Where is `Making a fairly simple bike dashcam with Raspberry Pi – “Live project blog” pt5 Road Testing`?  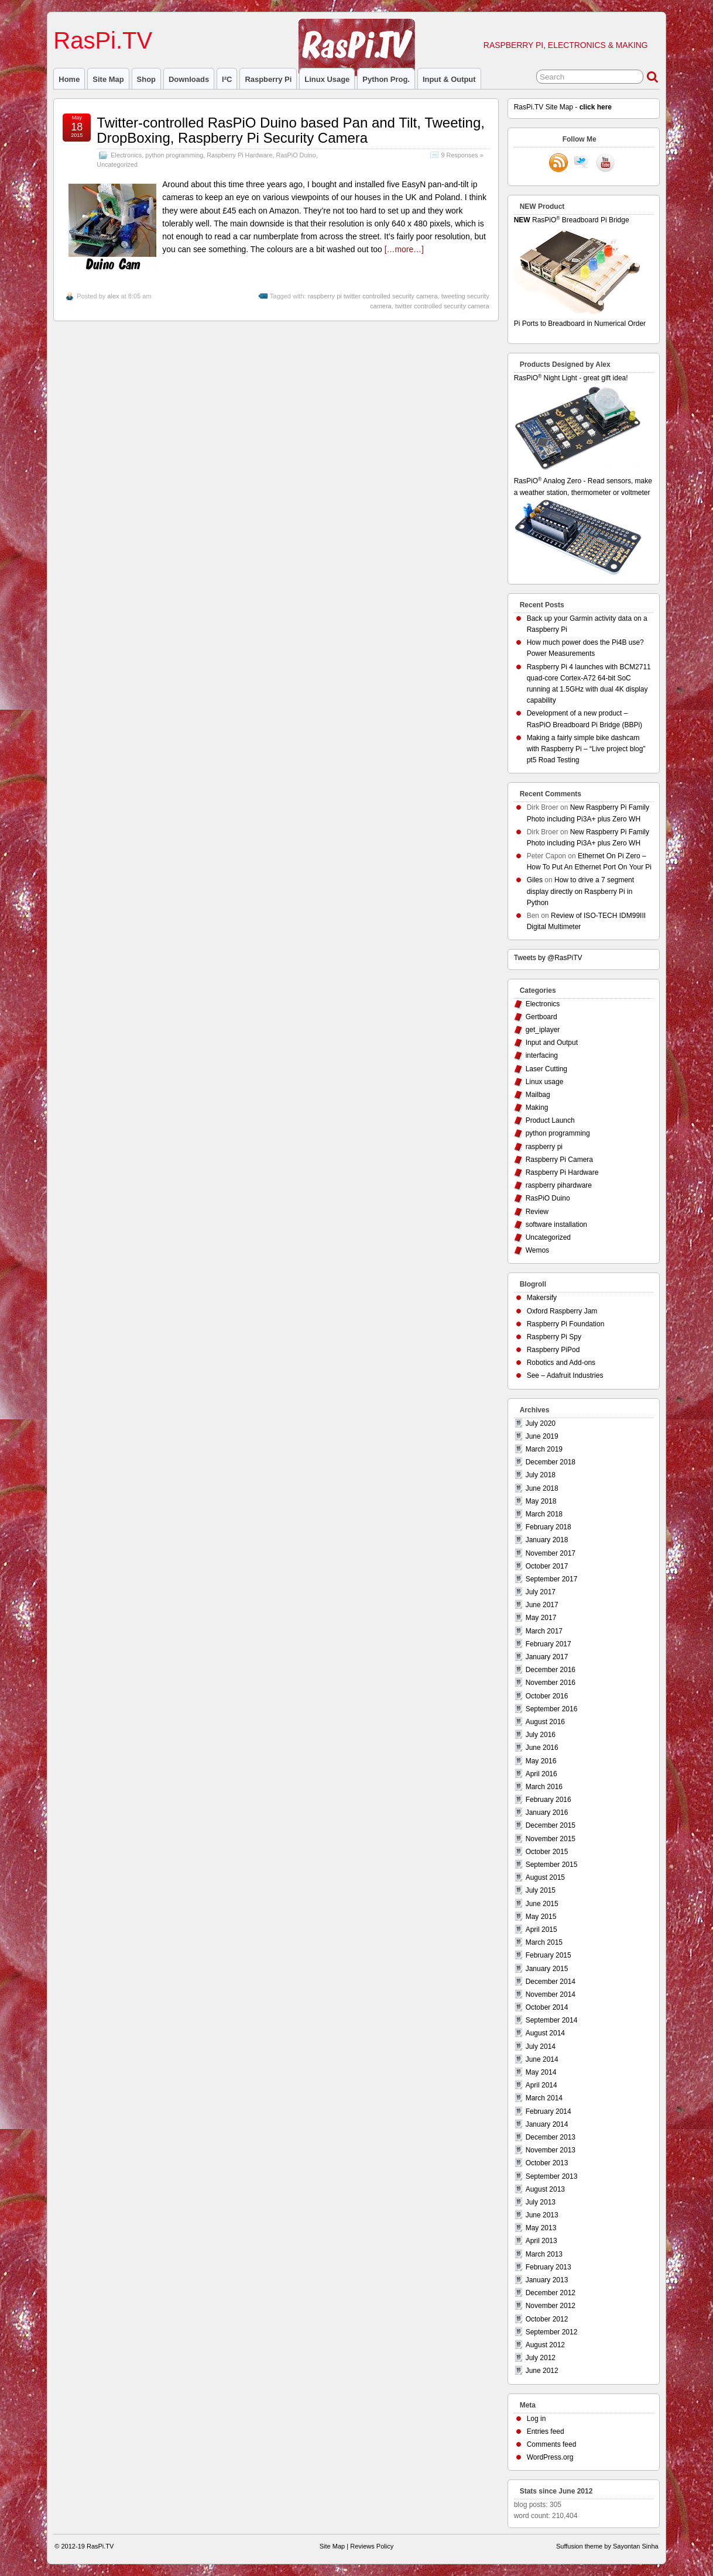 Making a fairly simple bike dashcam with Raspberry Pi – “Live project blog” pt5 Road Testing is located at coordinates (586, 749).